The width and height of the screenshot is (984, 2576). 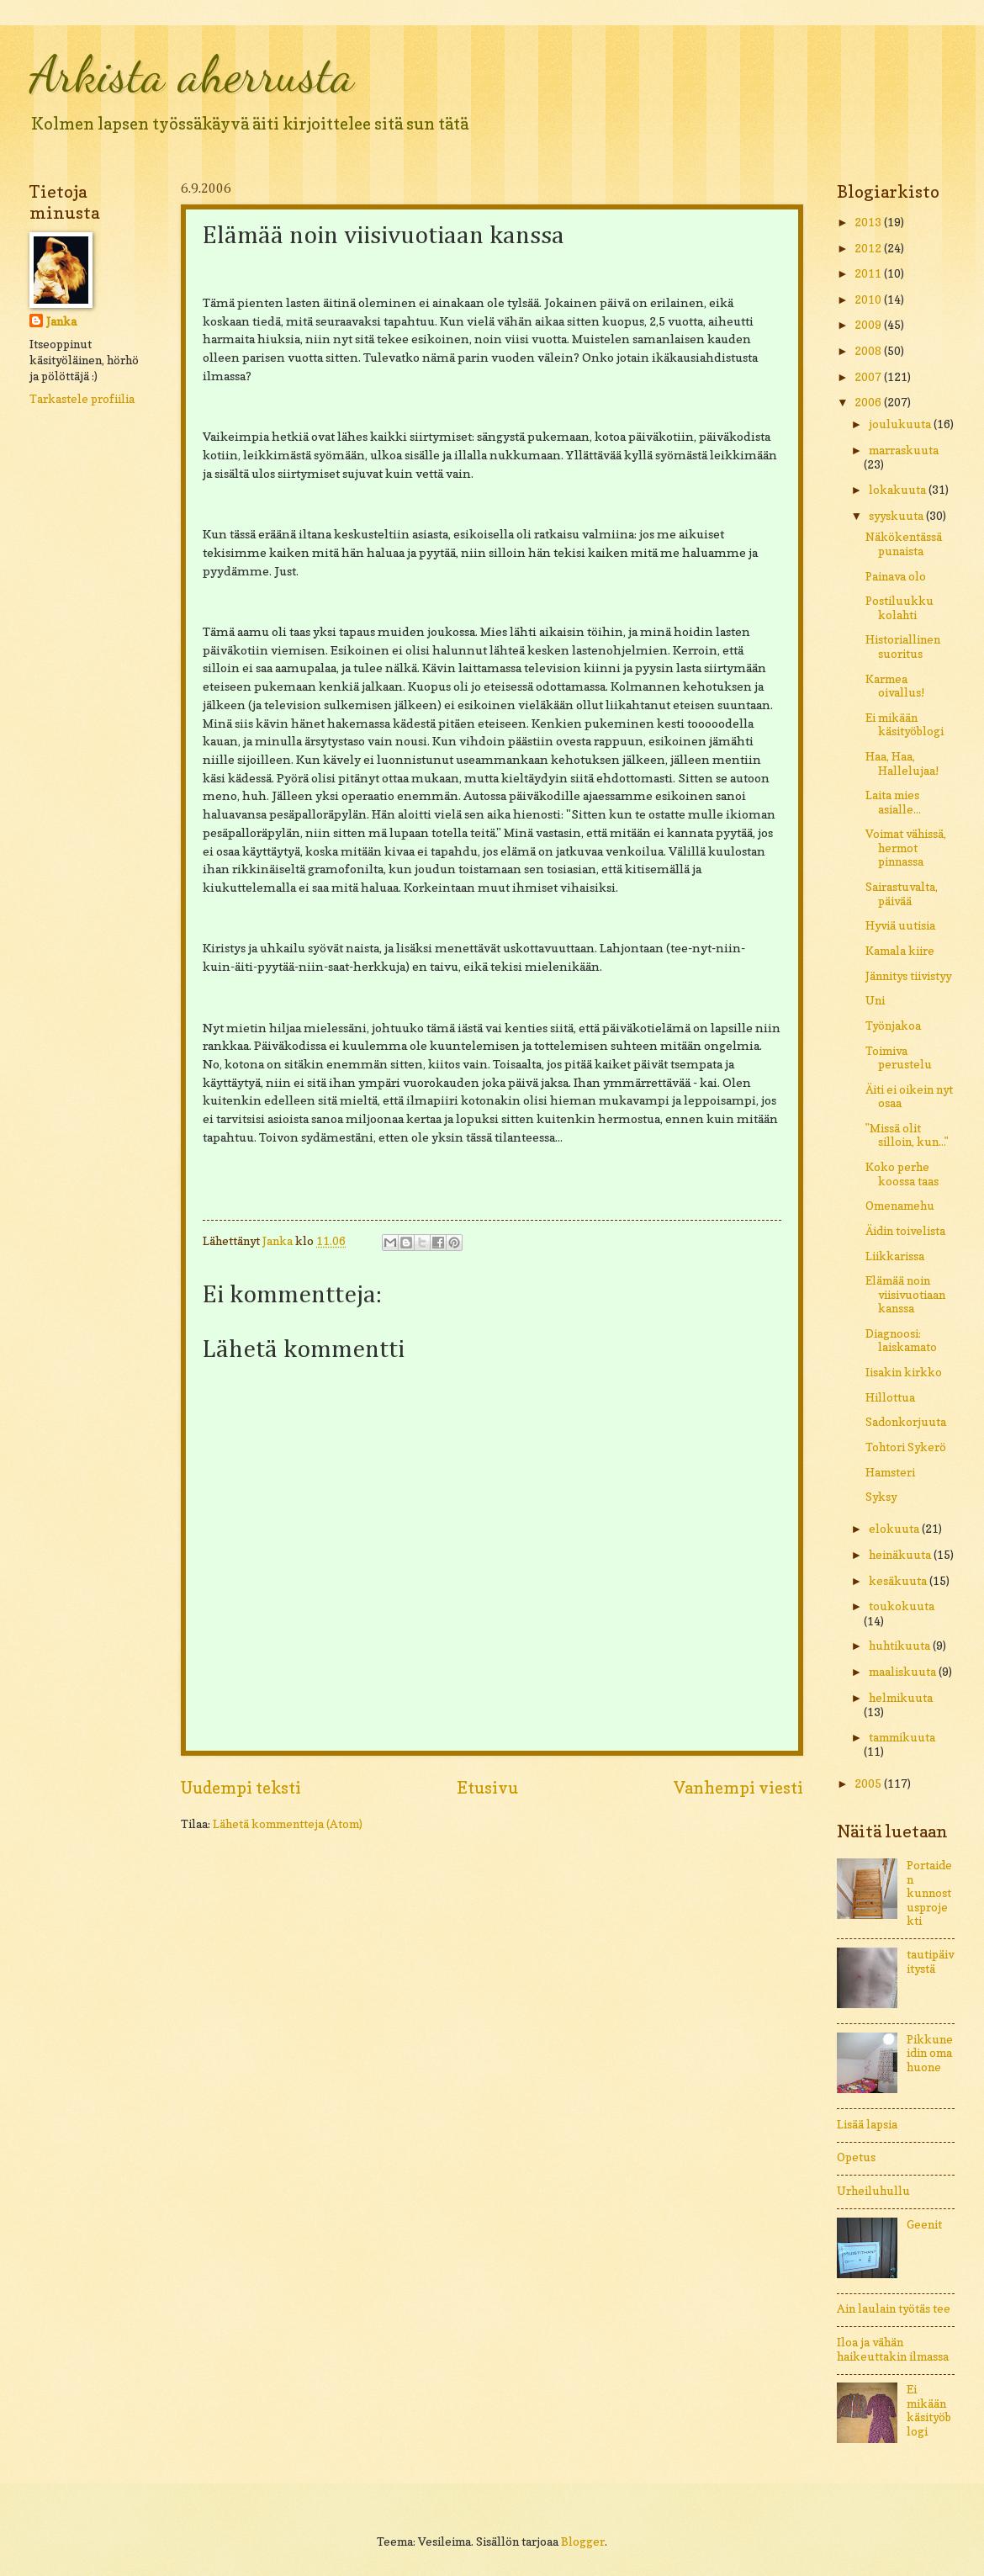 What do you see at coordinates (873, 2190) in the screenshot?
I see `Urheiluhullu` at bounding box center [873, 2190].